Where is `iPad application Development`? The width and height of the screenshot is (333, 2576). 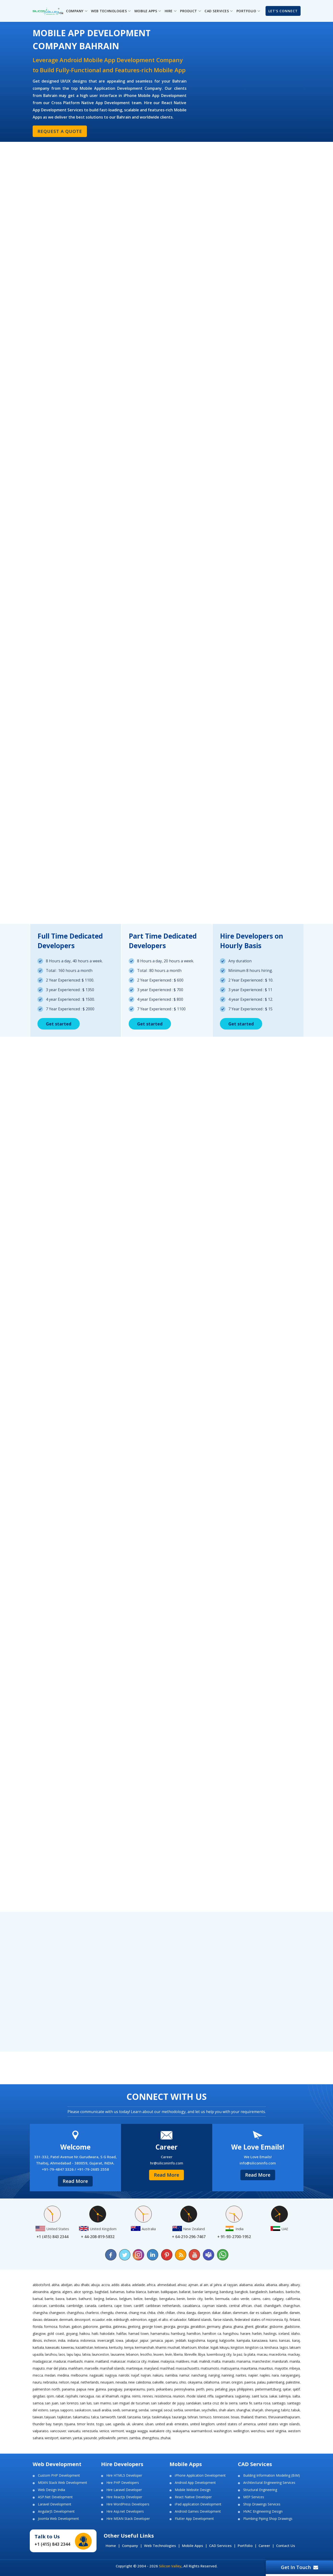 iPad application Development is located at coordinates (198, 2504).